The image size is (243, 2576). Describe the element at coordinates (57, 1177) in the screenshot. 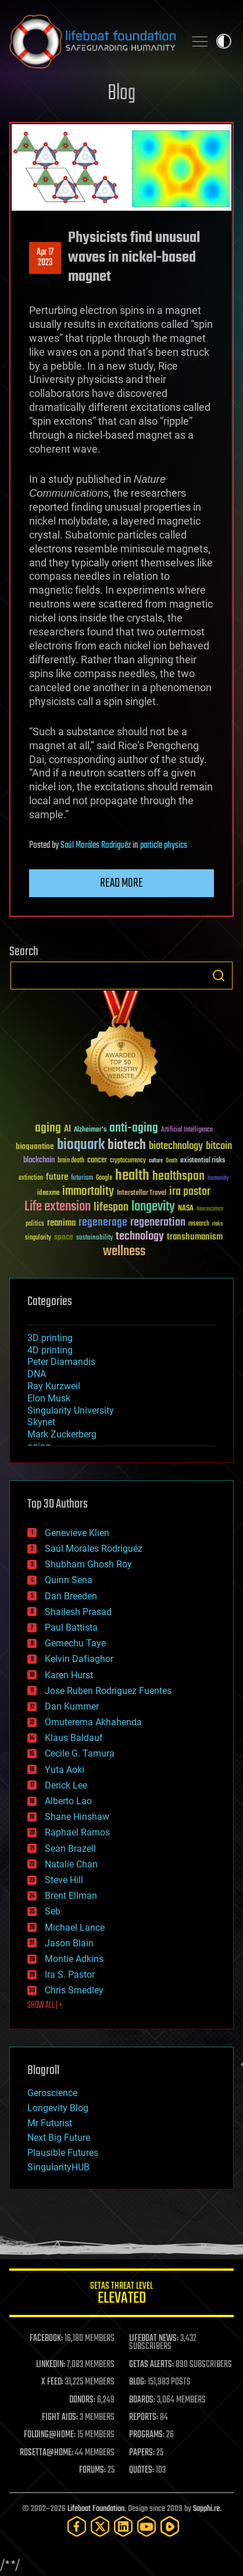

I see `future [future (60 items)]` at that location.